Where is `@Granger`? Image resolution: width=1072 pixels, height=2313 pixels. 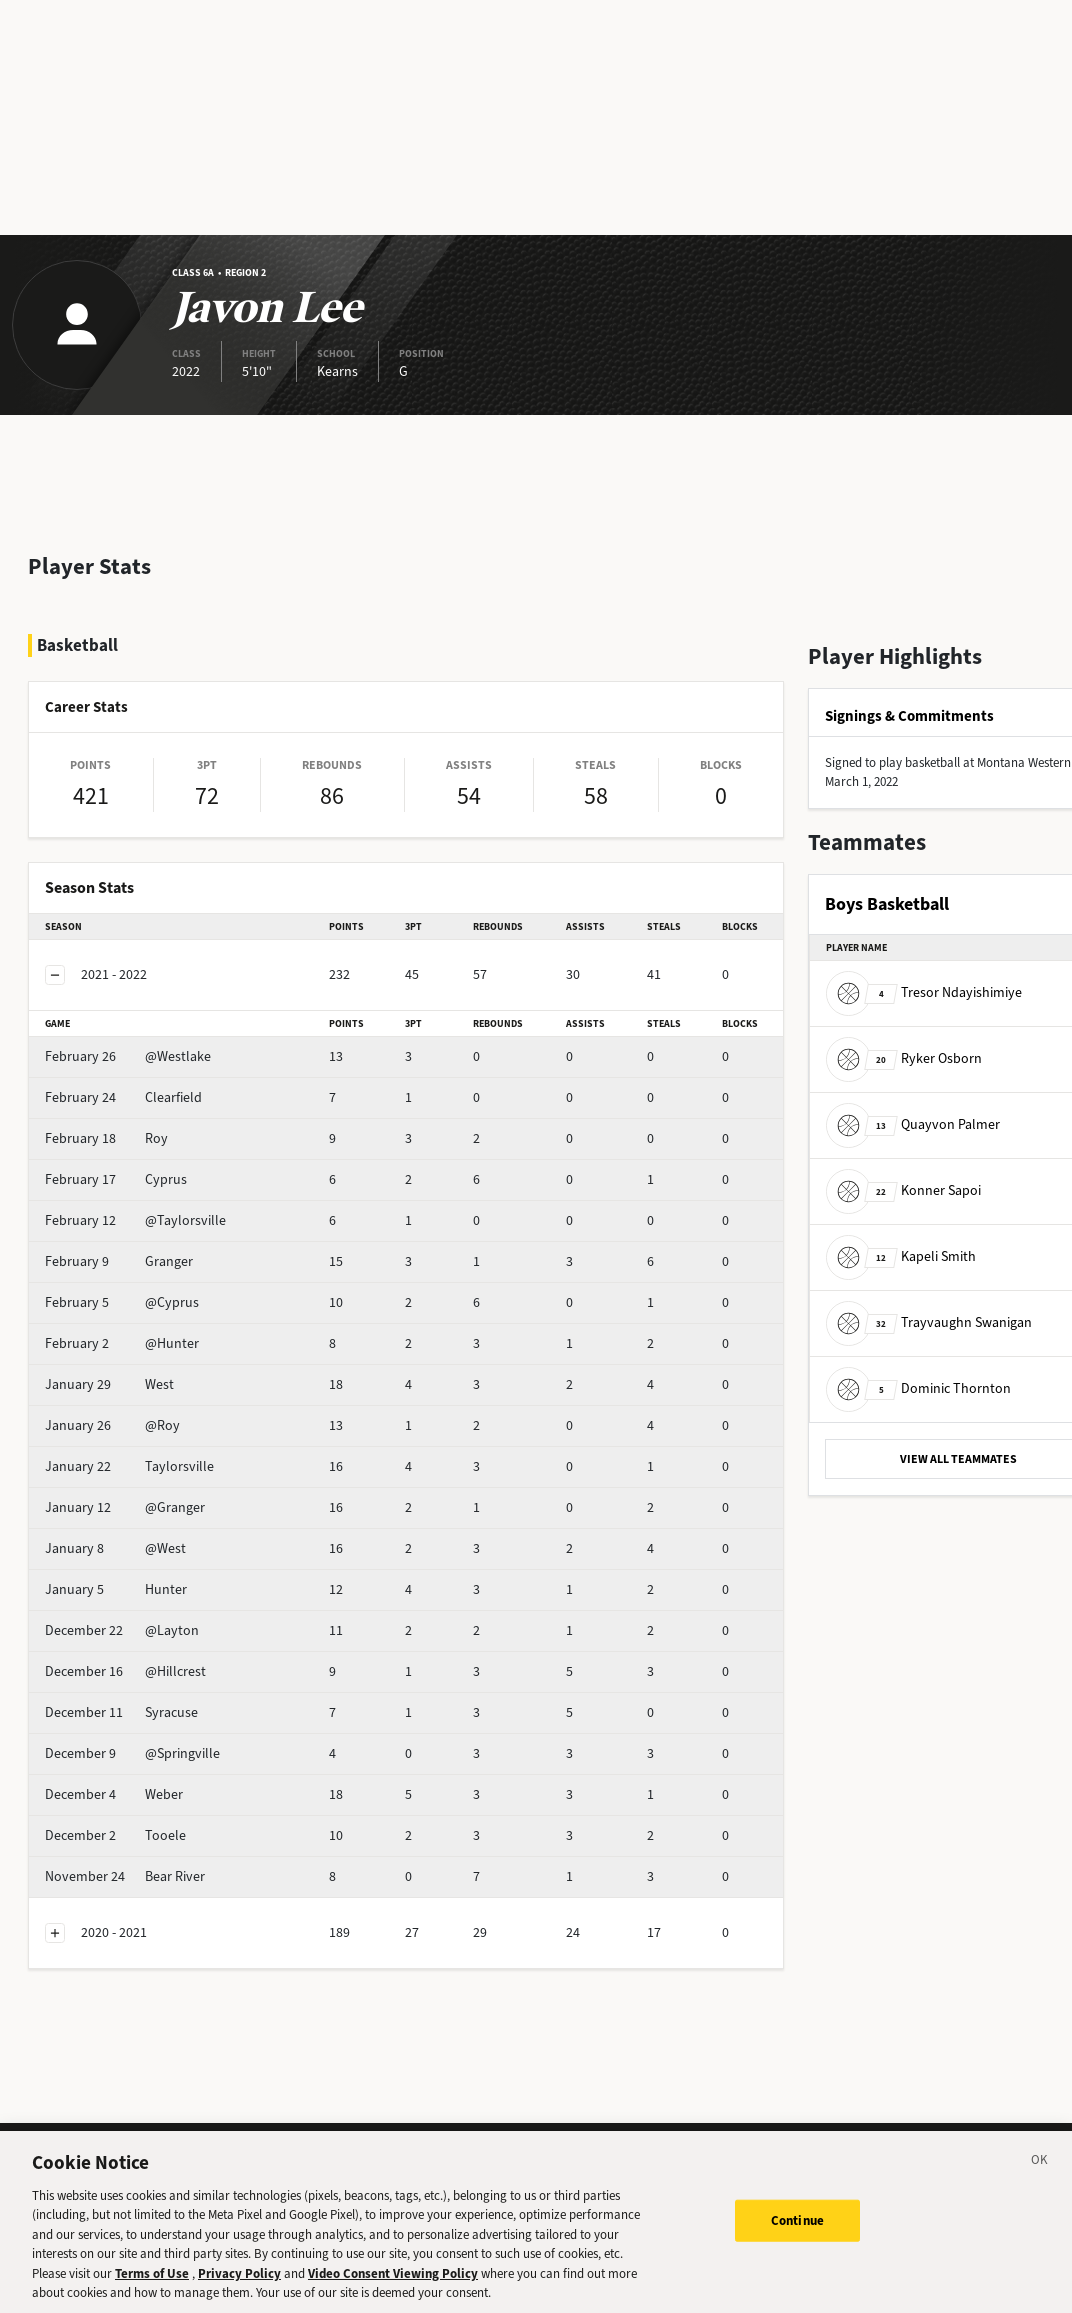 @Granger is located at coordinates (125, 1507).